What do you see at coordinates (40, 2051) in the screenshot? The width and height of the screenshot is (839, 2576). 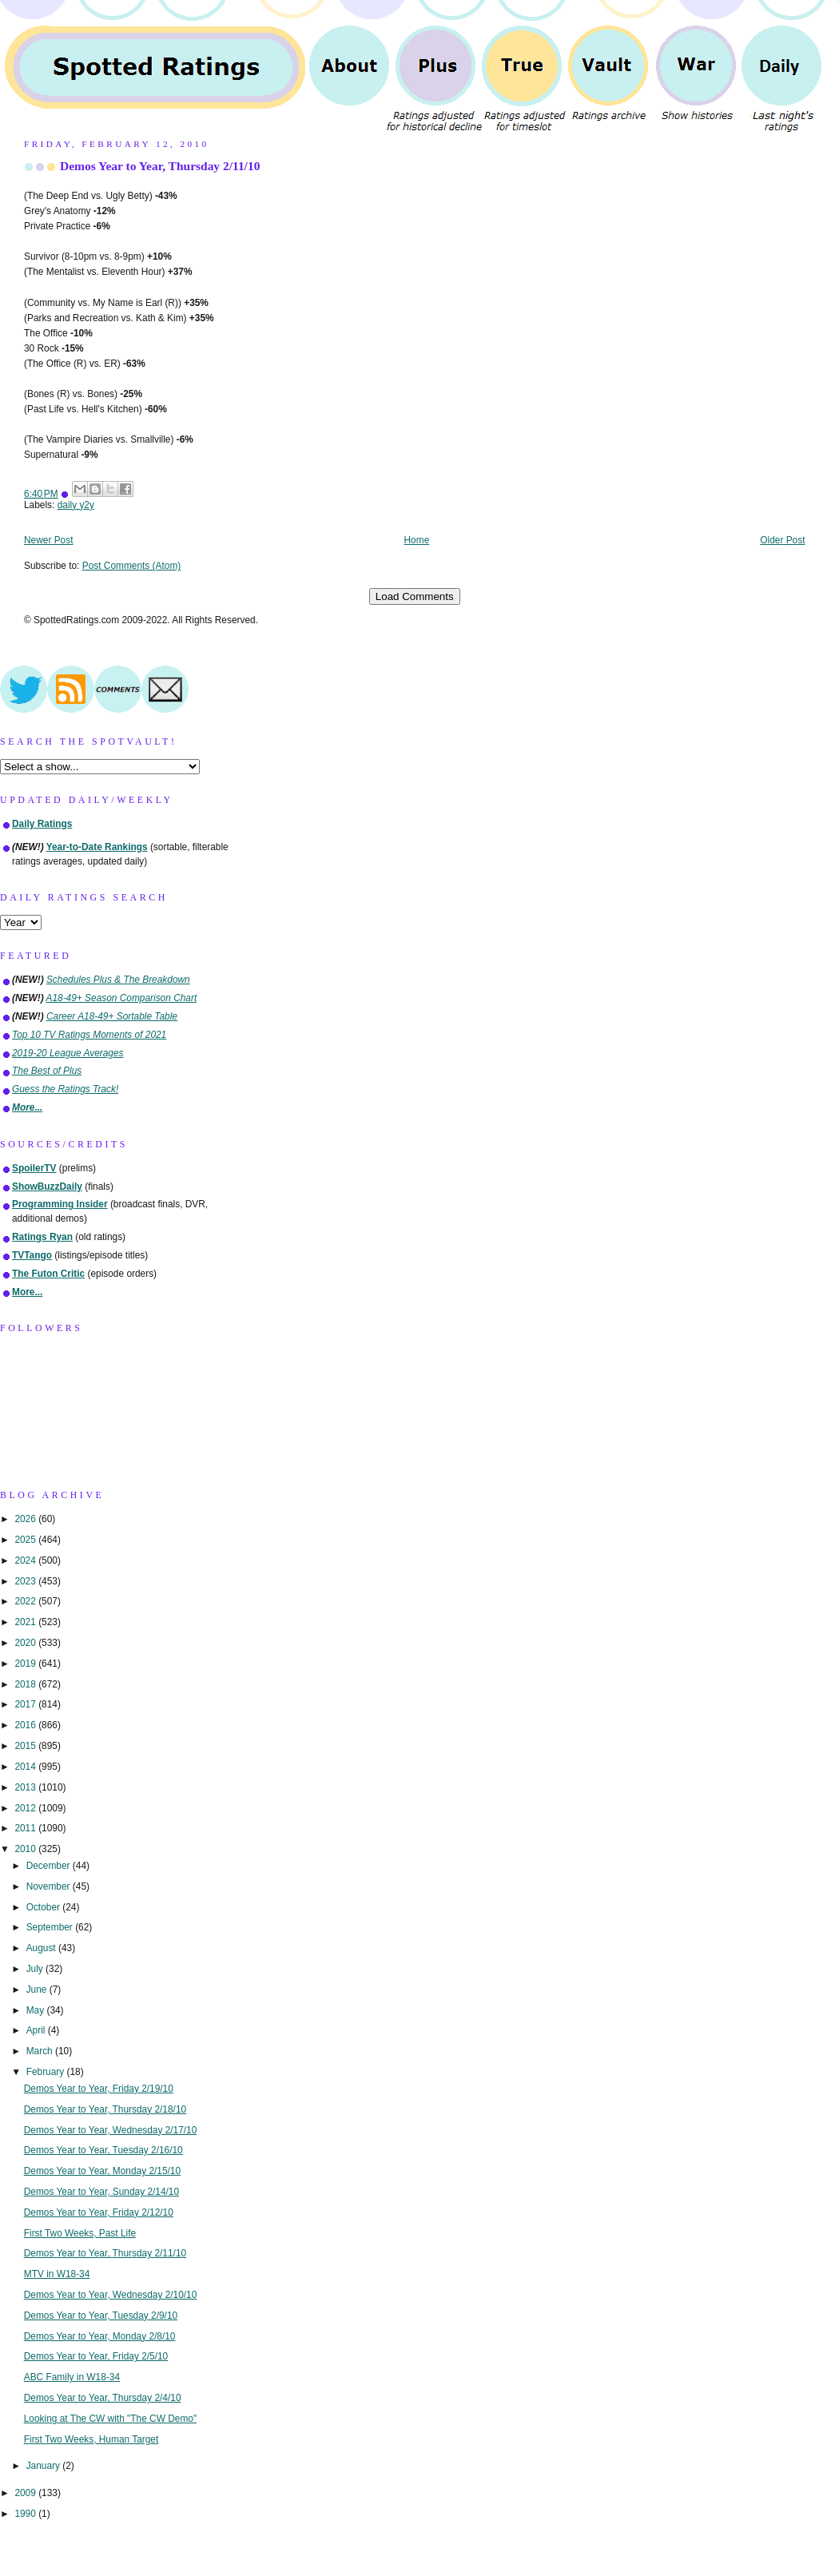 I see `March` at bounding box center [40, 2051].